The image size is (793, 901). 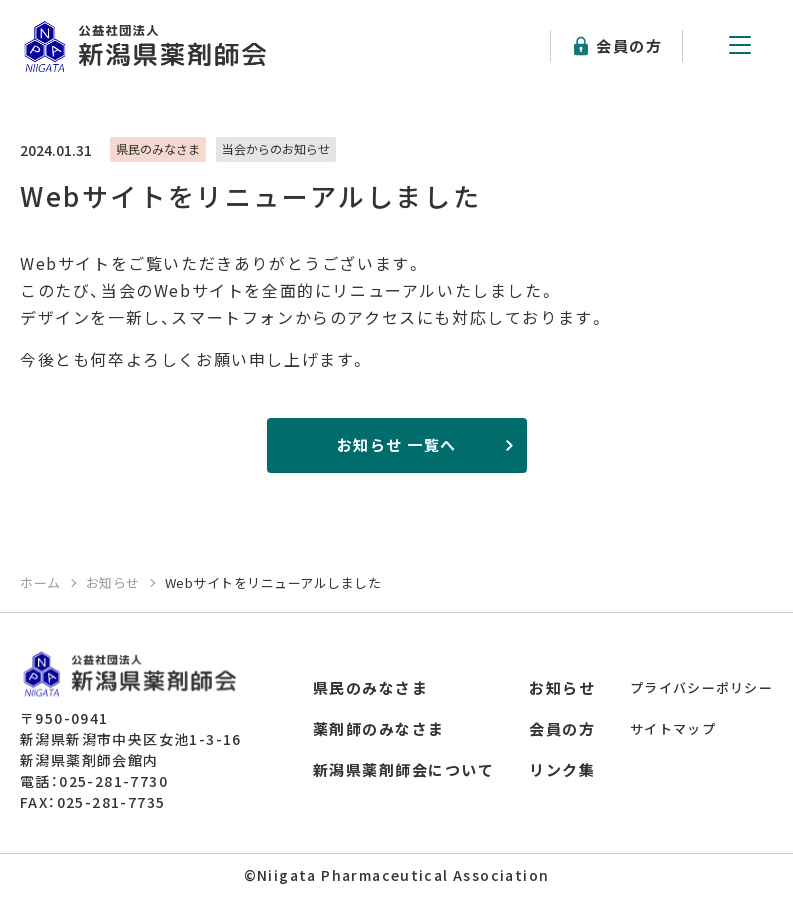 I want to click on プライバシーポリシー, so click(x=701, y=687).